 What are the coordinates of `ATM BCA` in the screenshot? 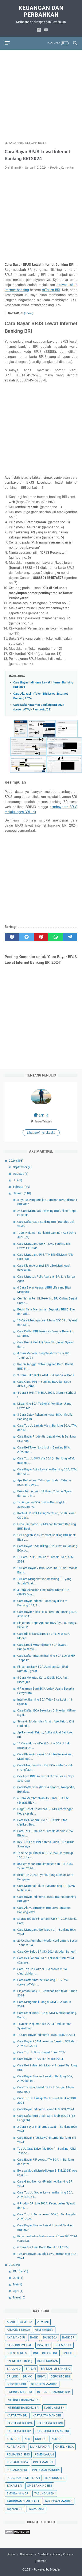 It's located at (26, 2322).